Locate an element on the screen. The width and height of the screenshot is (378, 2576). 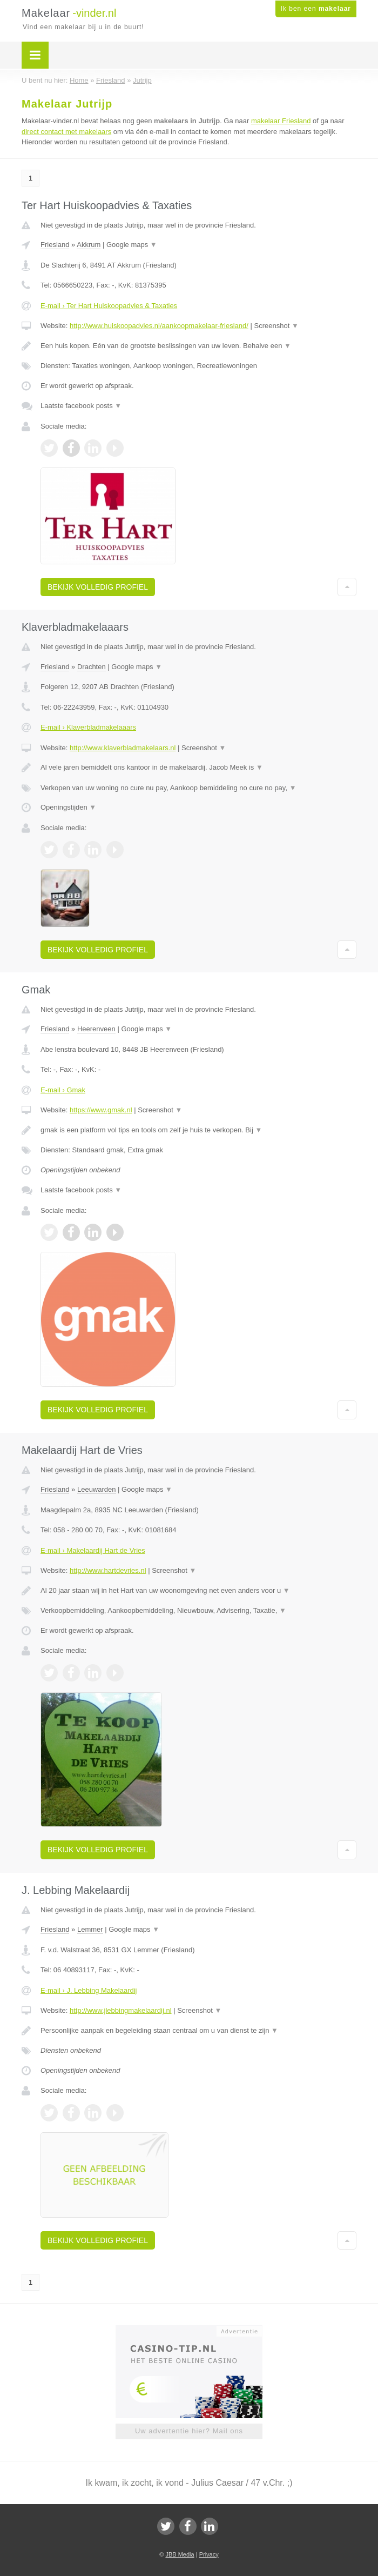
E-mail › J. Lebbing Makelaardij is located at coordinates (88, 1990).